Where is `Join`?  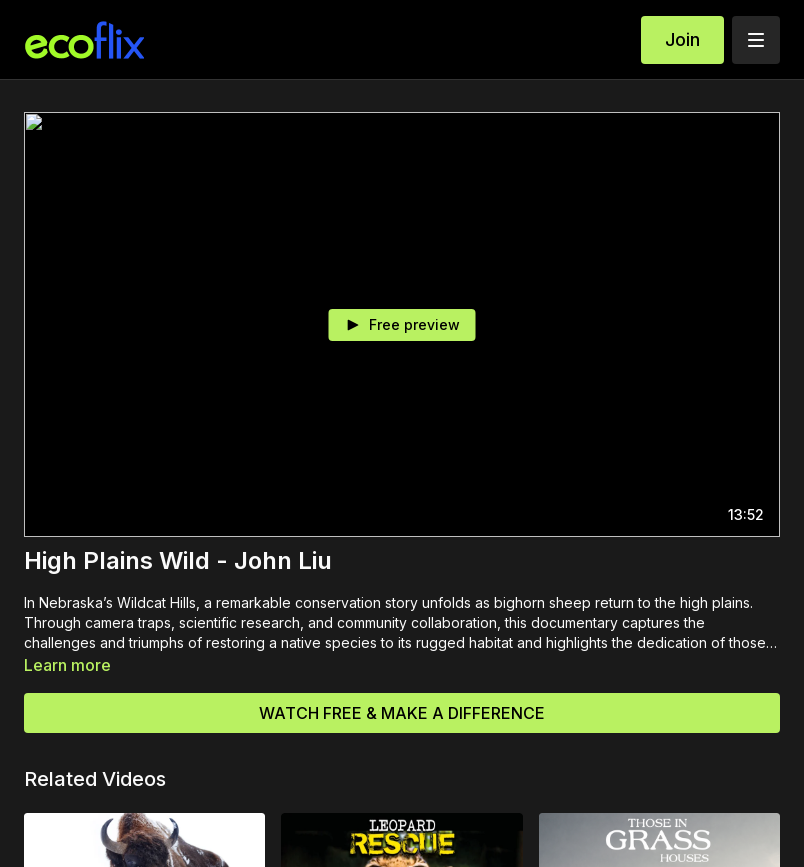 Join is located at coordinates (682, 39).